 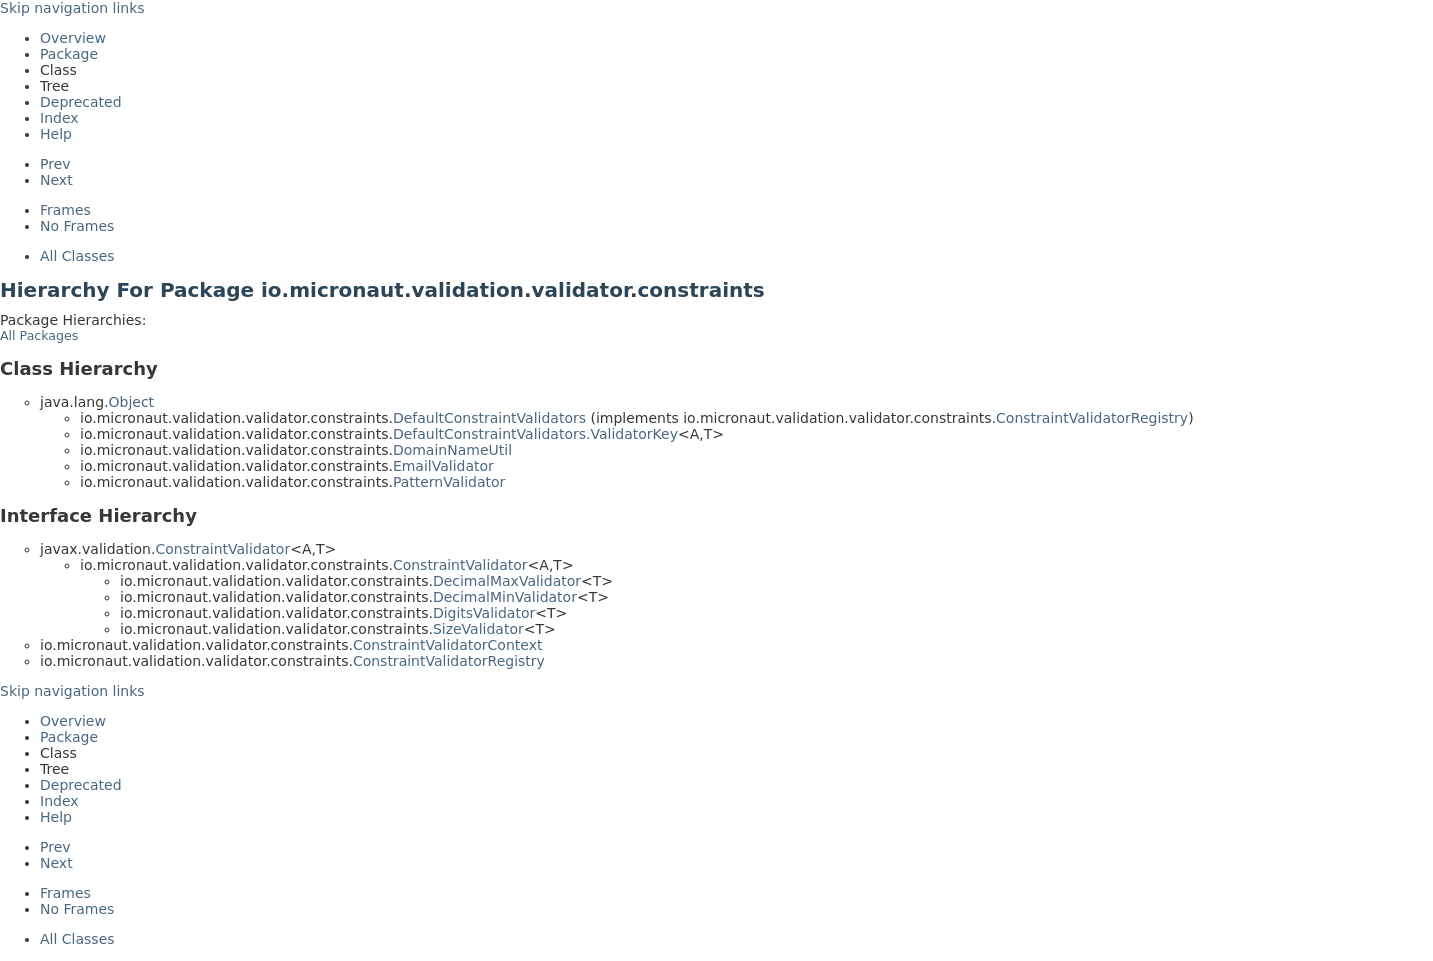 What do you see at coordinates (72, 8) in the screenshot?
I see `Skip navigation links` at bounding box center [72, 8].